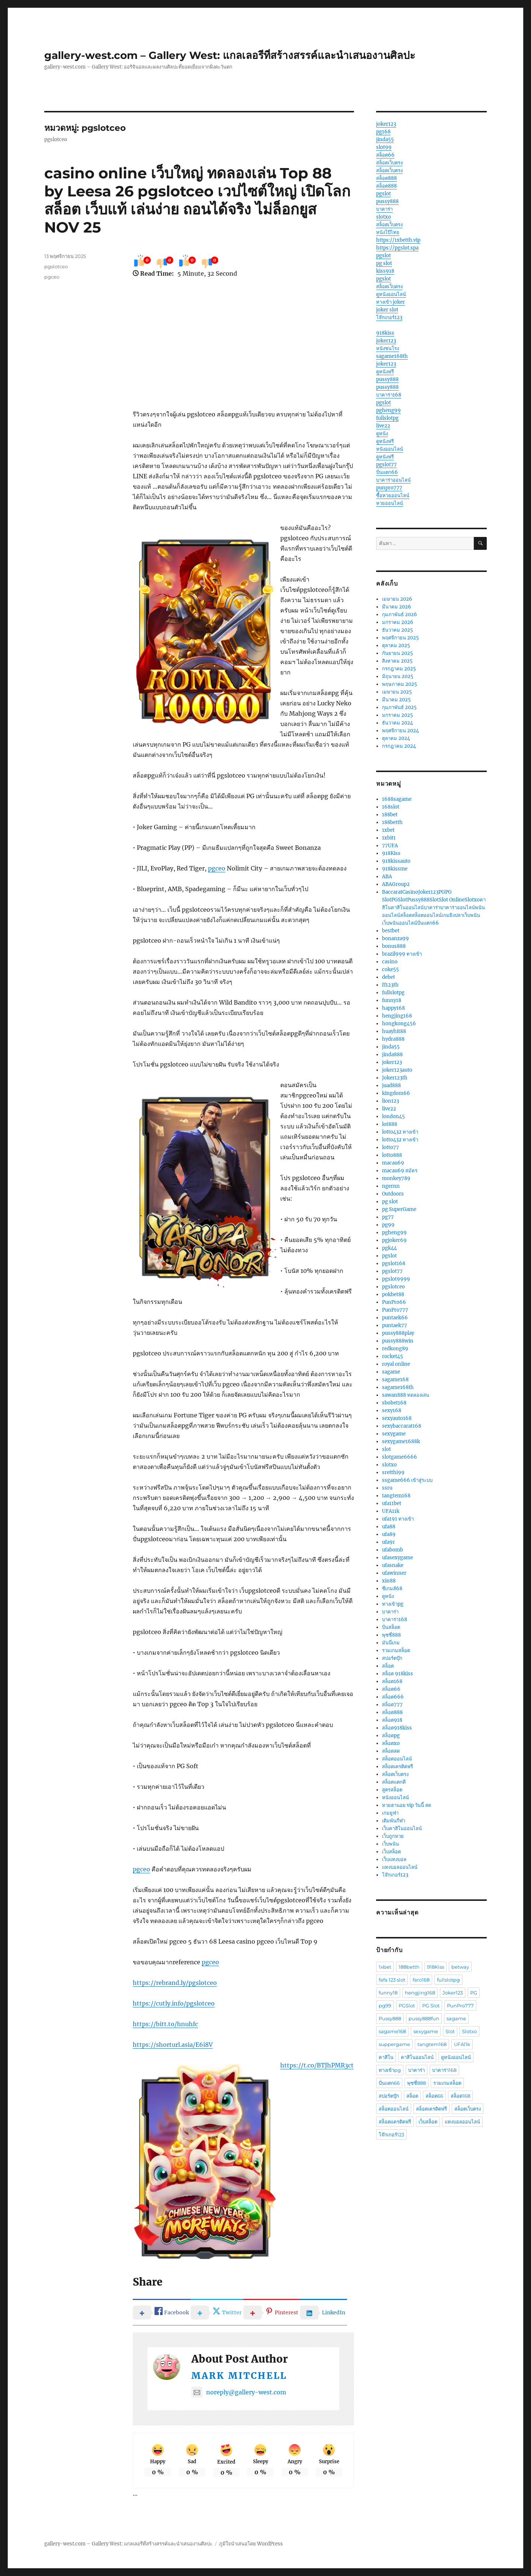 The image size is (531, 2576). What do you see at coordinates (392, 1588) in the screenshot?
I see `ซีเกมส์68` at bounding box center [392, 1588].